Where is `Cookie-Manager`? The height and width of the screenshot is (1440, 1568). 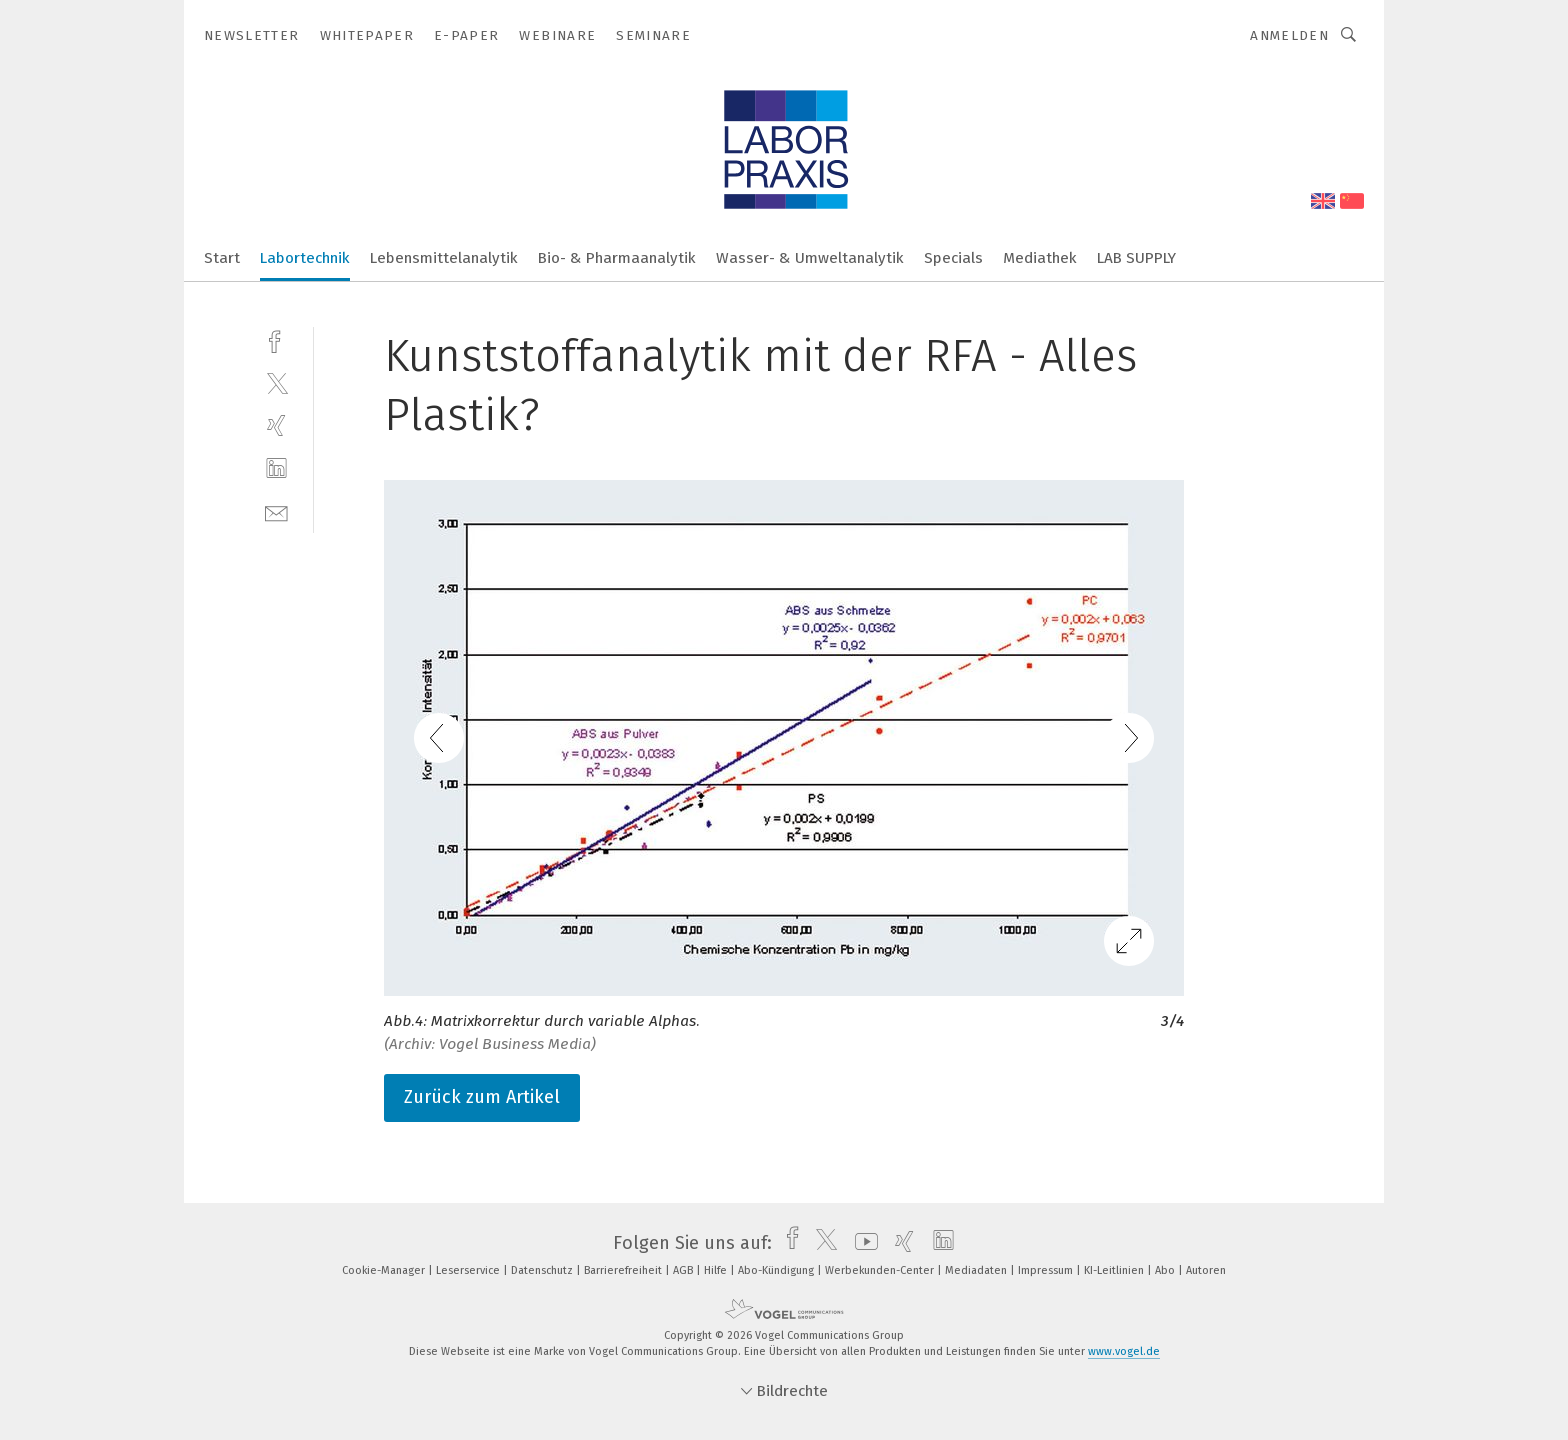
Cookie-Manager is located at coordinates (385, 1270).